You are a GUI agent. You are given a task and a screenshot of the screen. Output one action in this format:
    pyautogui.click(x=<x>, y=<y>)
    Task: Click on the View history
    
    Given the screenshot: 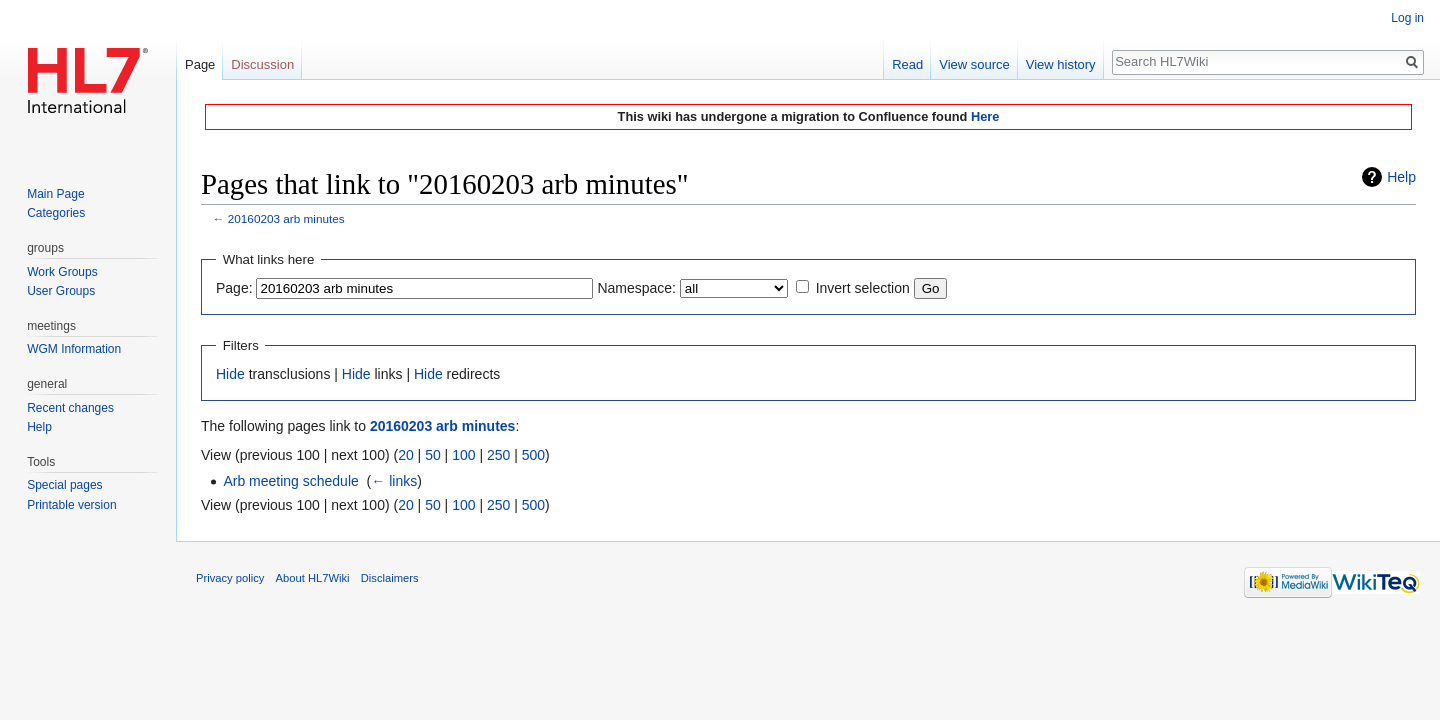 What is the action you would take?
    pyautogui.click(x=1061, y=64)
    